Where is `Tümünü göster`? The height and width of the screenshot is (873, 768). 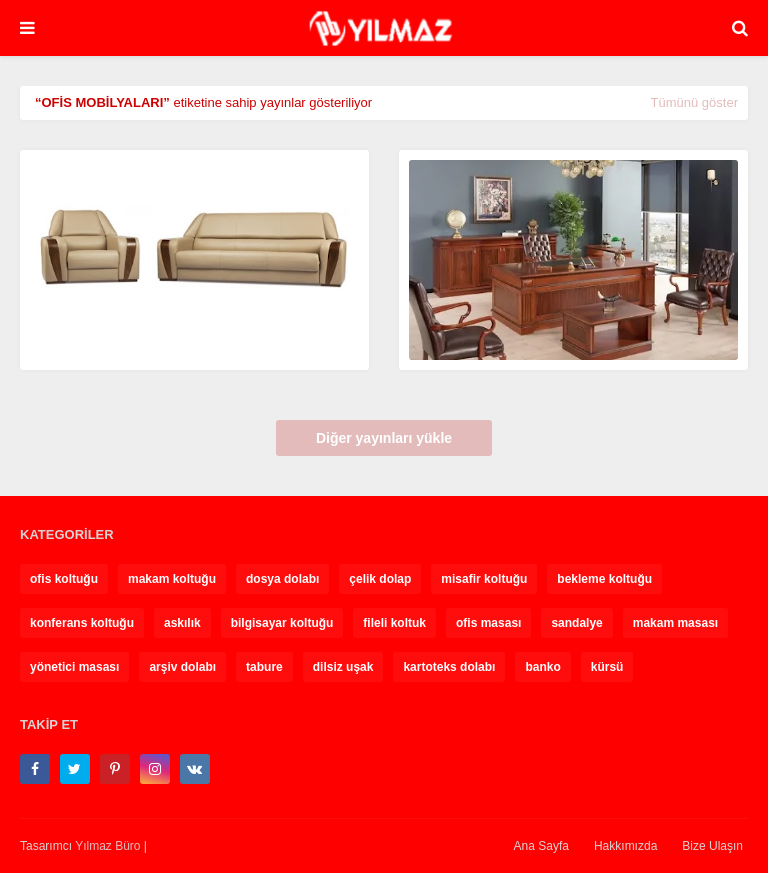 Tümünü göster is located at coordinates (694, 102).